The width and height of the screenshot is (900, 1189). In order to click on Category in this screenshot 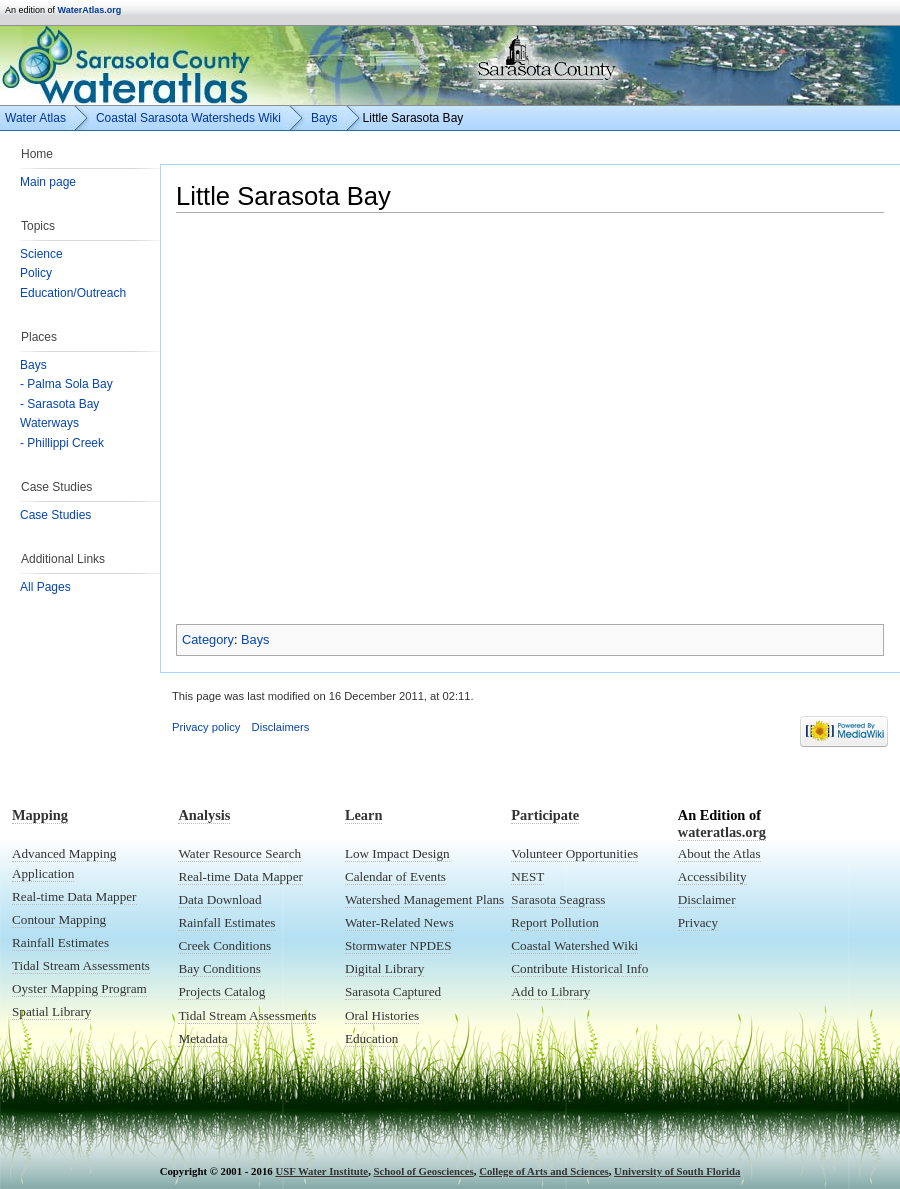, I will do `click(208, 639)`.